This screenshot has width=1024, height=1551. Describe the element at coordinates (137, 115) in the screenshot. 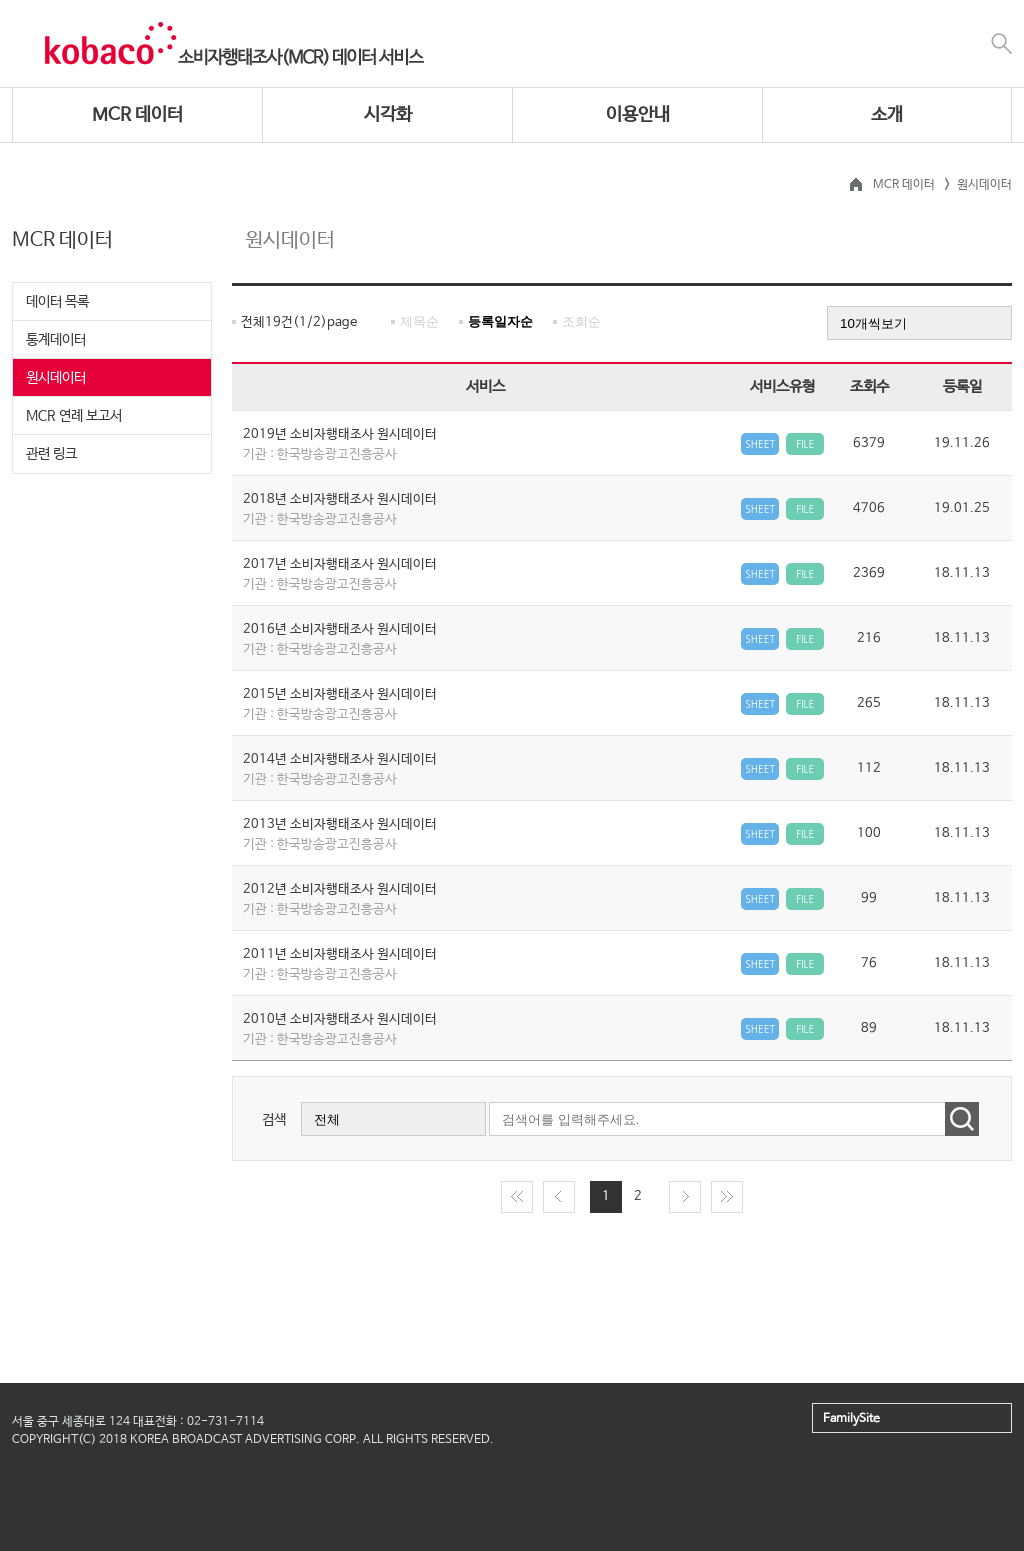

I see `MCR 데이터` at that location.